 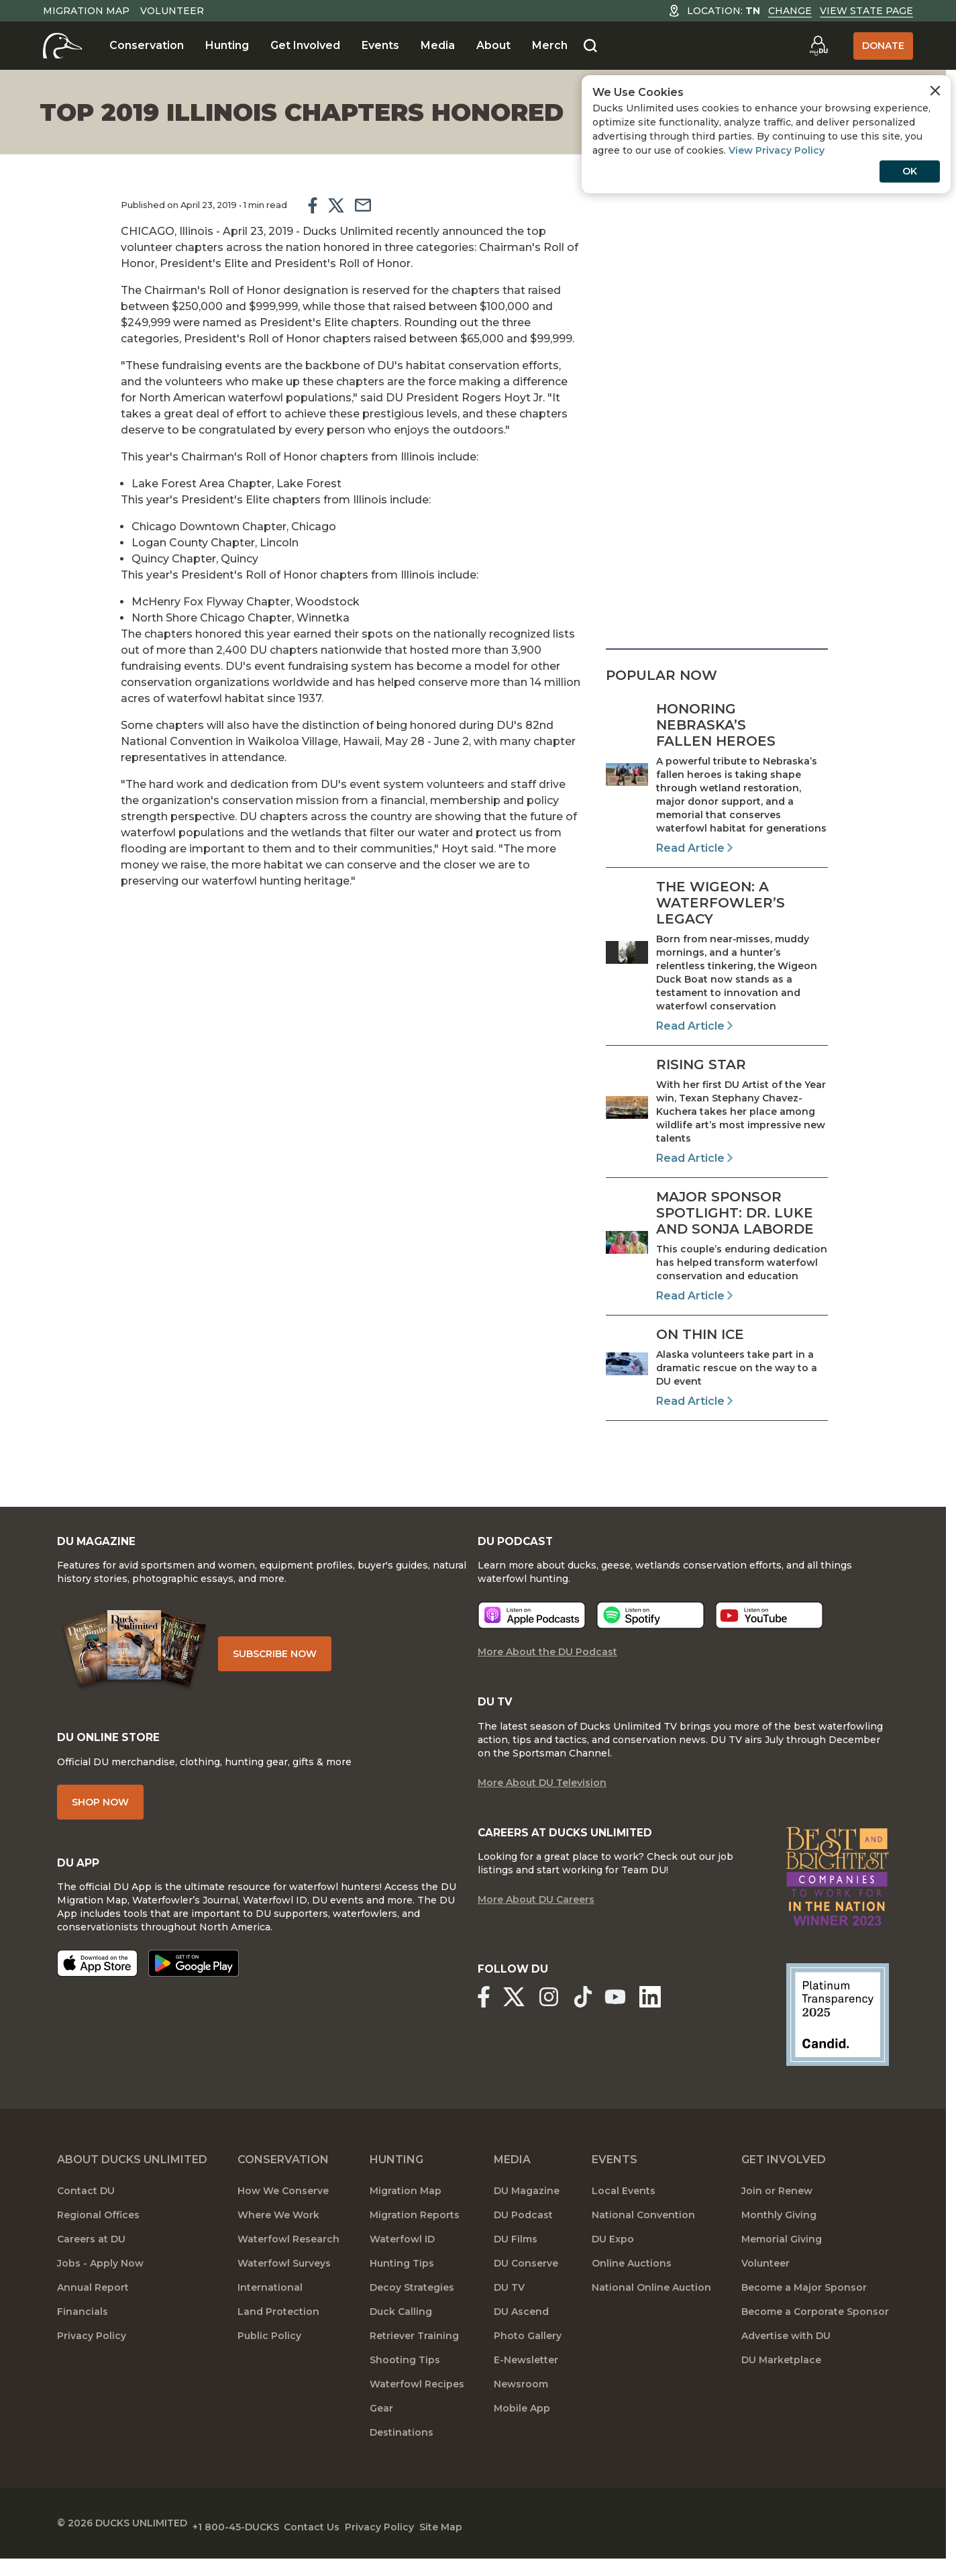 What do you see at coordinates (837, 2035) in the screenshot?
I see `[Ducks Unlimited Candid Profile]` at bounding box center [837, 2035].